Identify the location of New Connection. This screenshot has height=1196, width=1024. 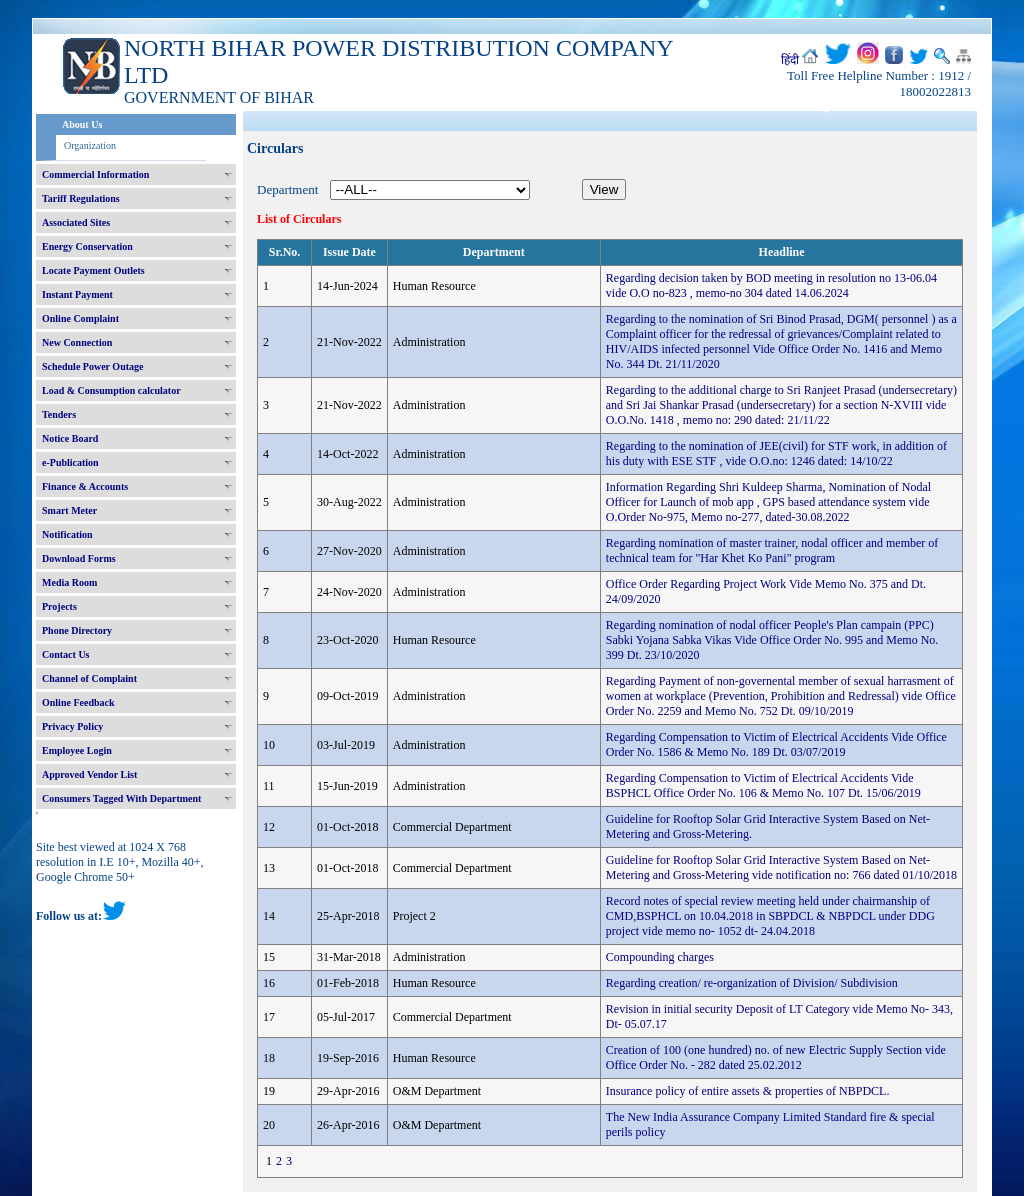
(77, 342).